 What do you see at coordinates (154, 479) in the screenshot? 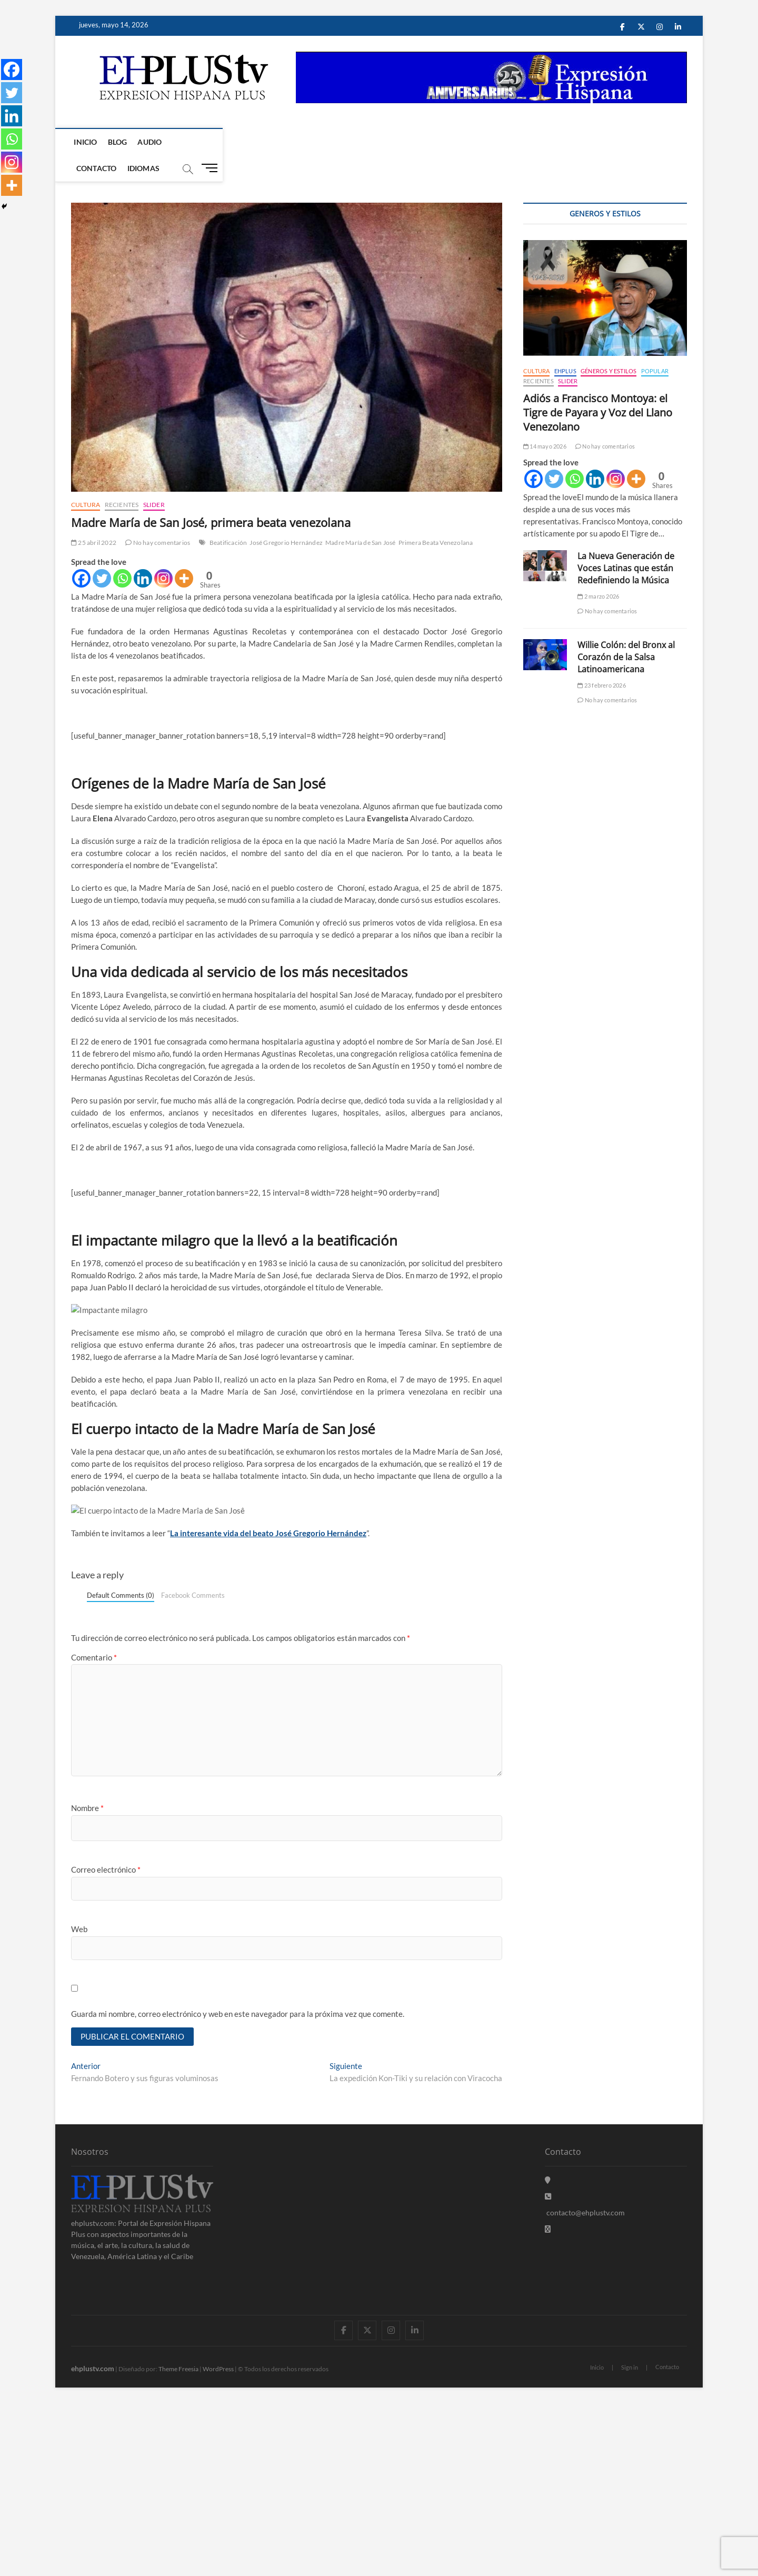
I see `Slider` at bounding box center [154, 479].